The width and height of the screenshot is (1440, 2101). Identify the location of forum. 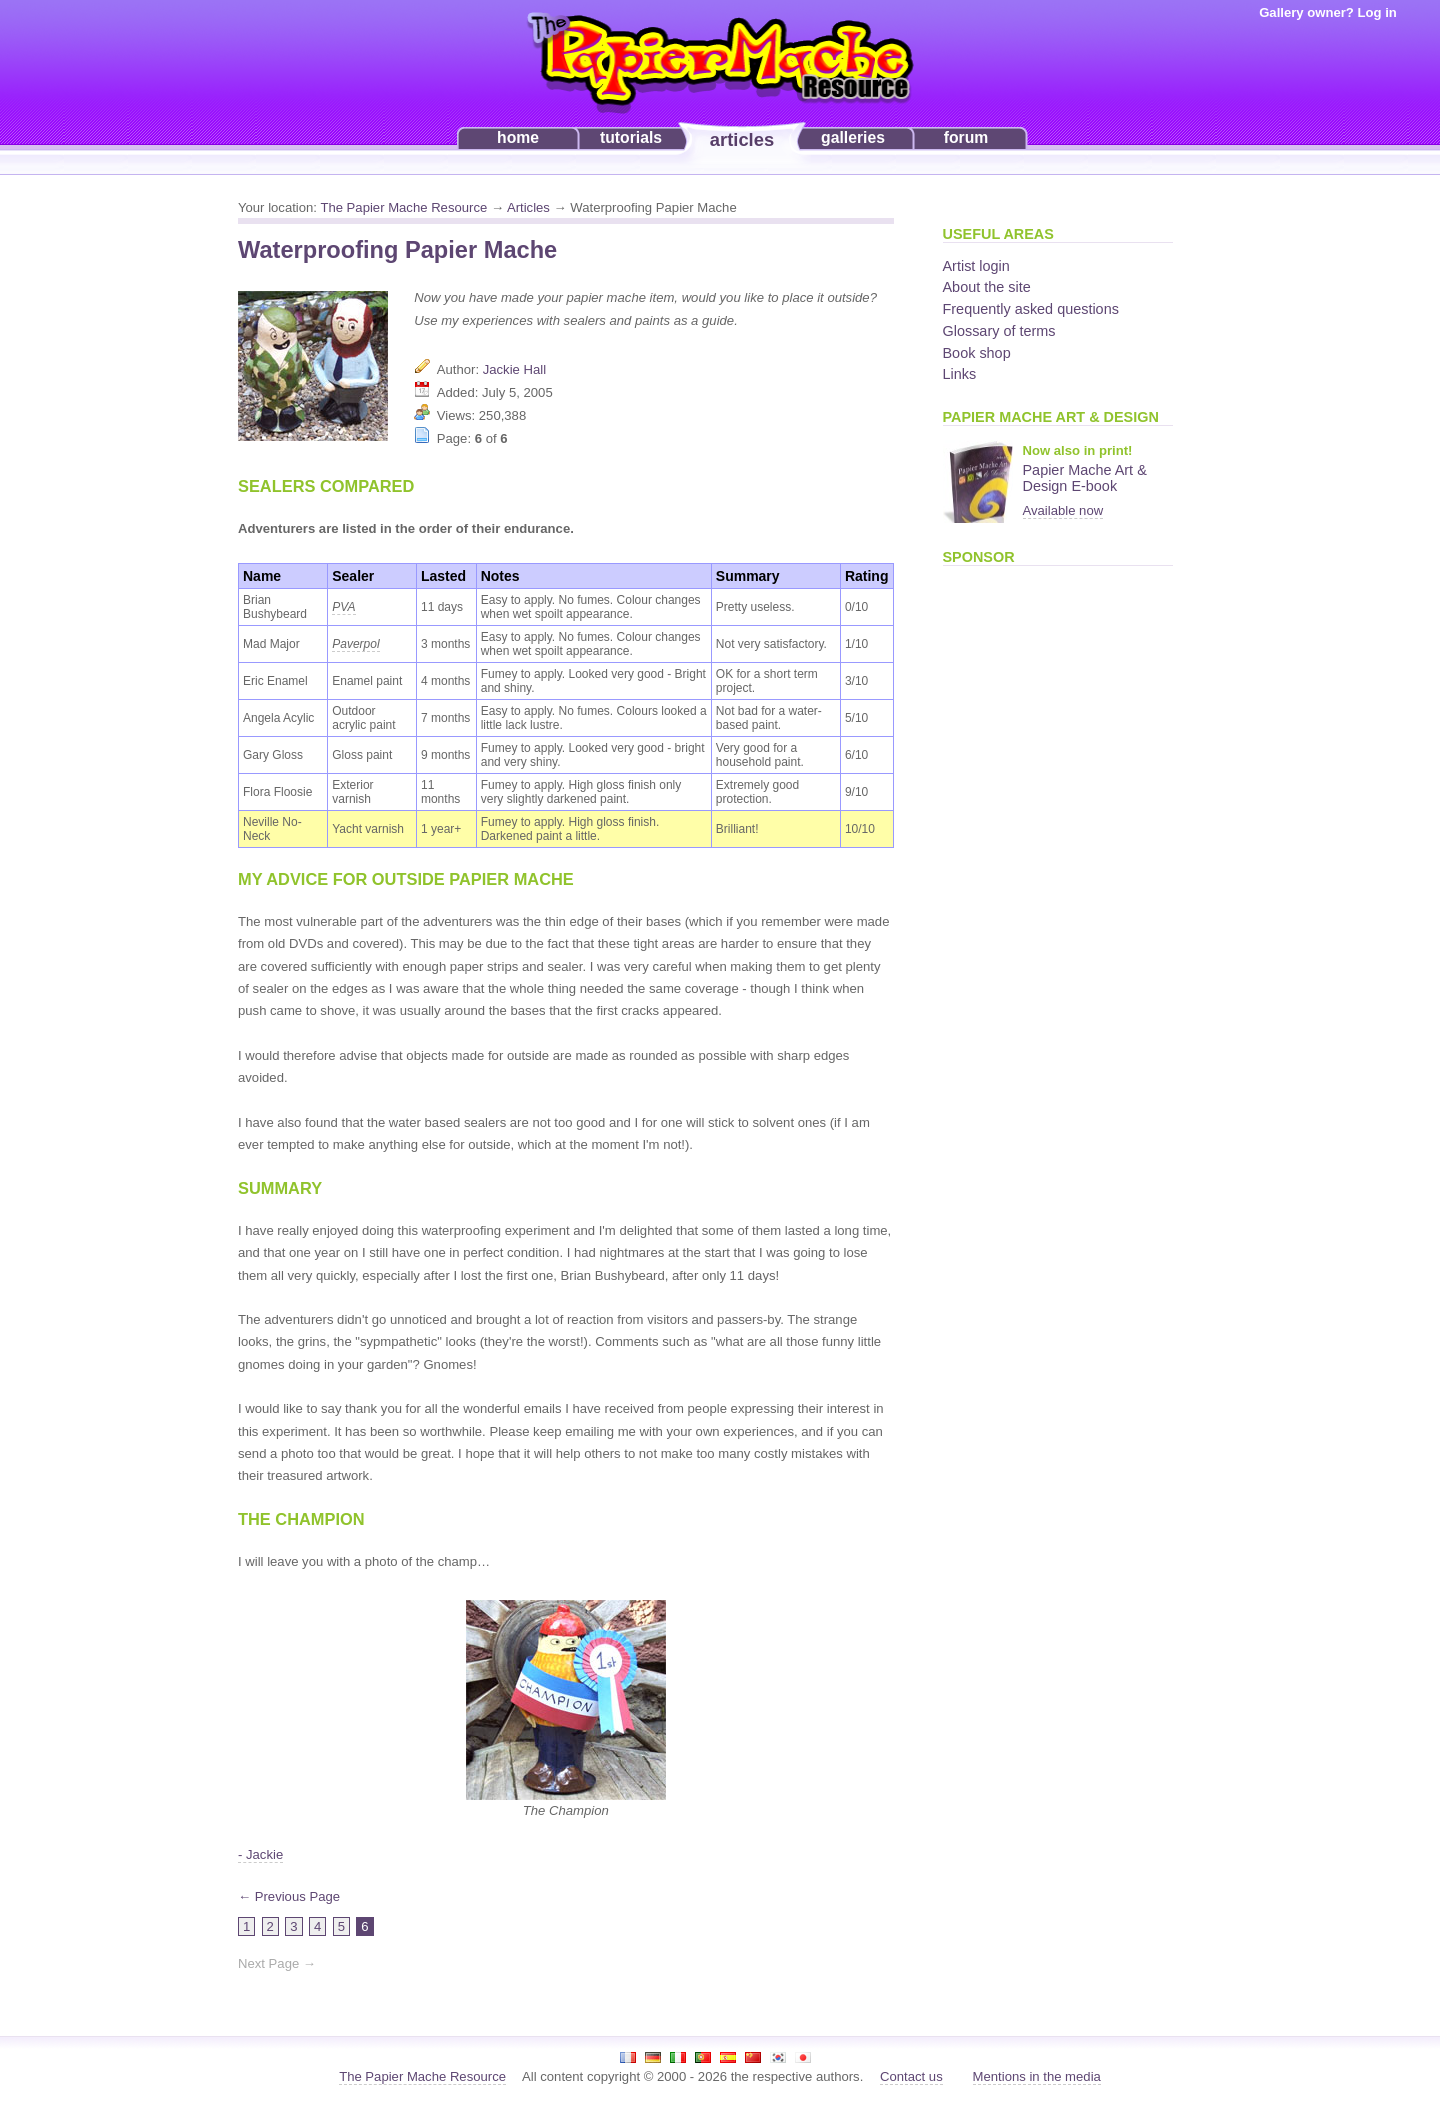
(966, 137).